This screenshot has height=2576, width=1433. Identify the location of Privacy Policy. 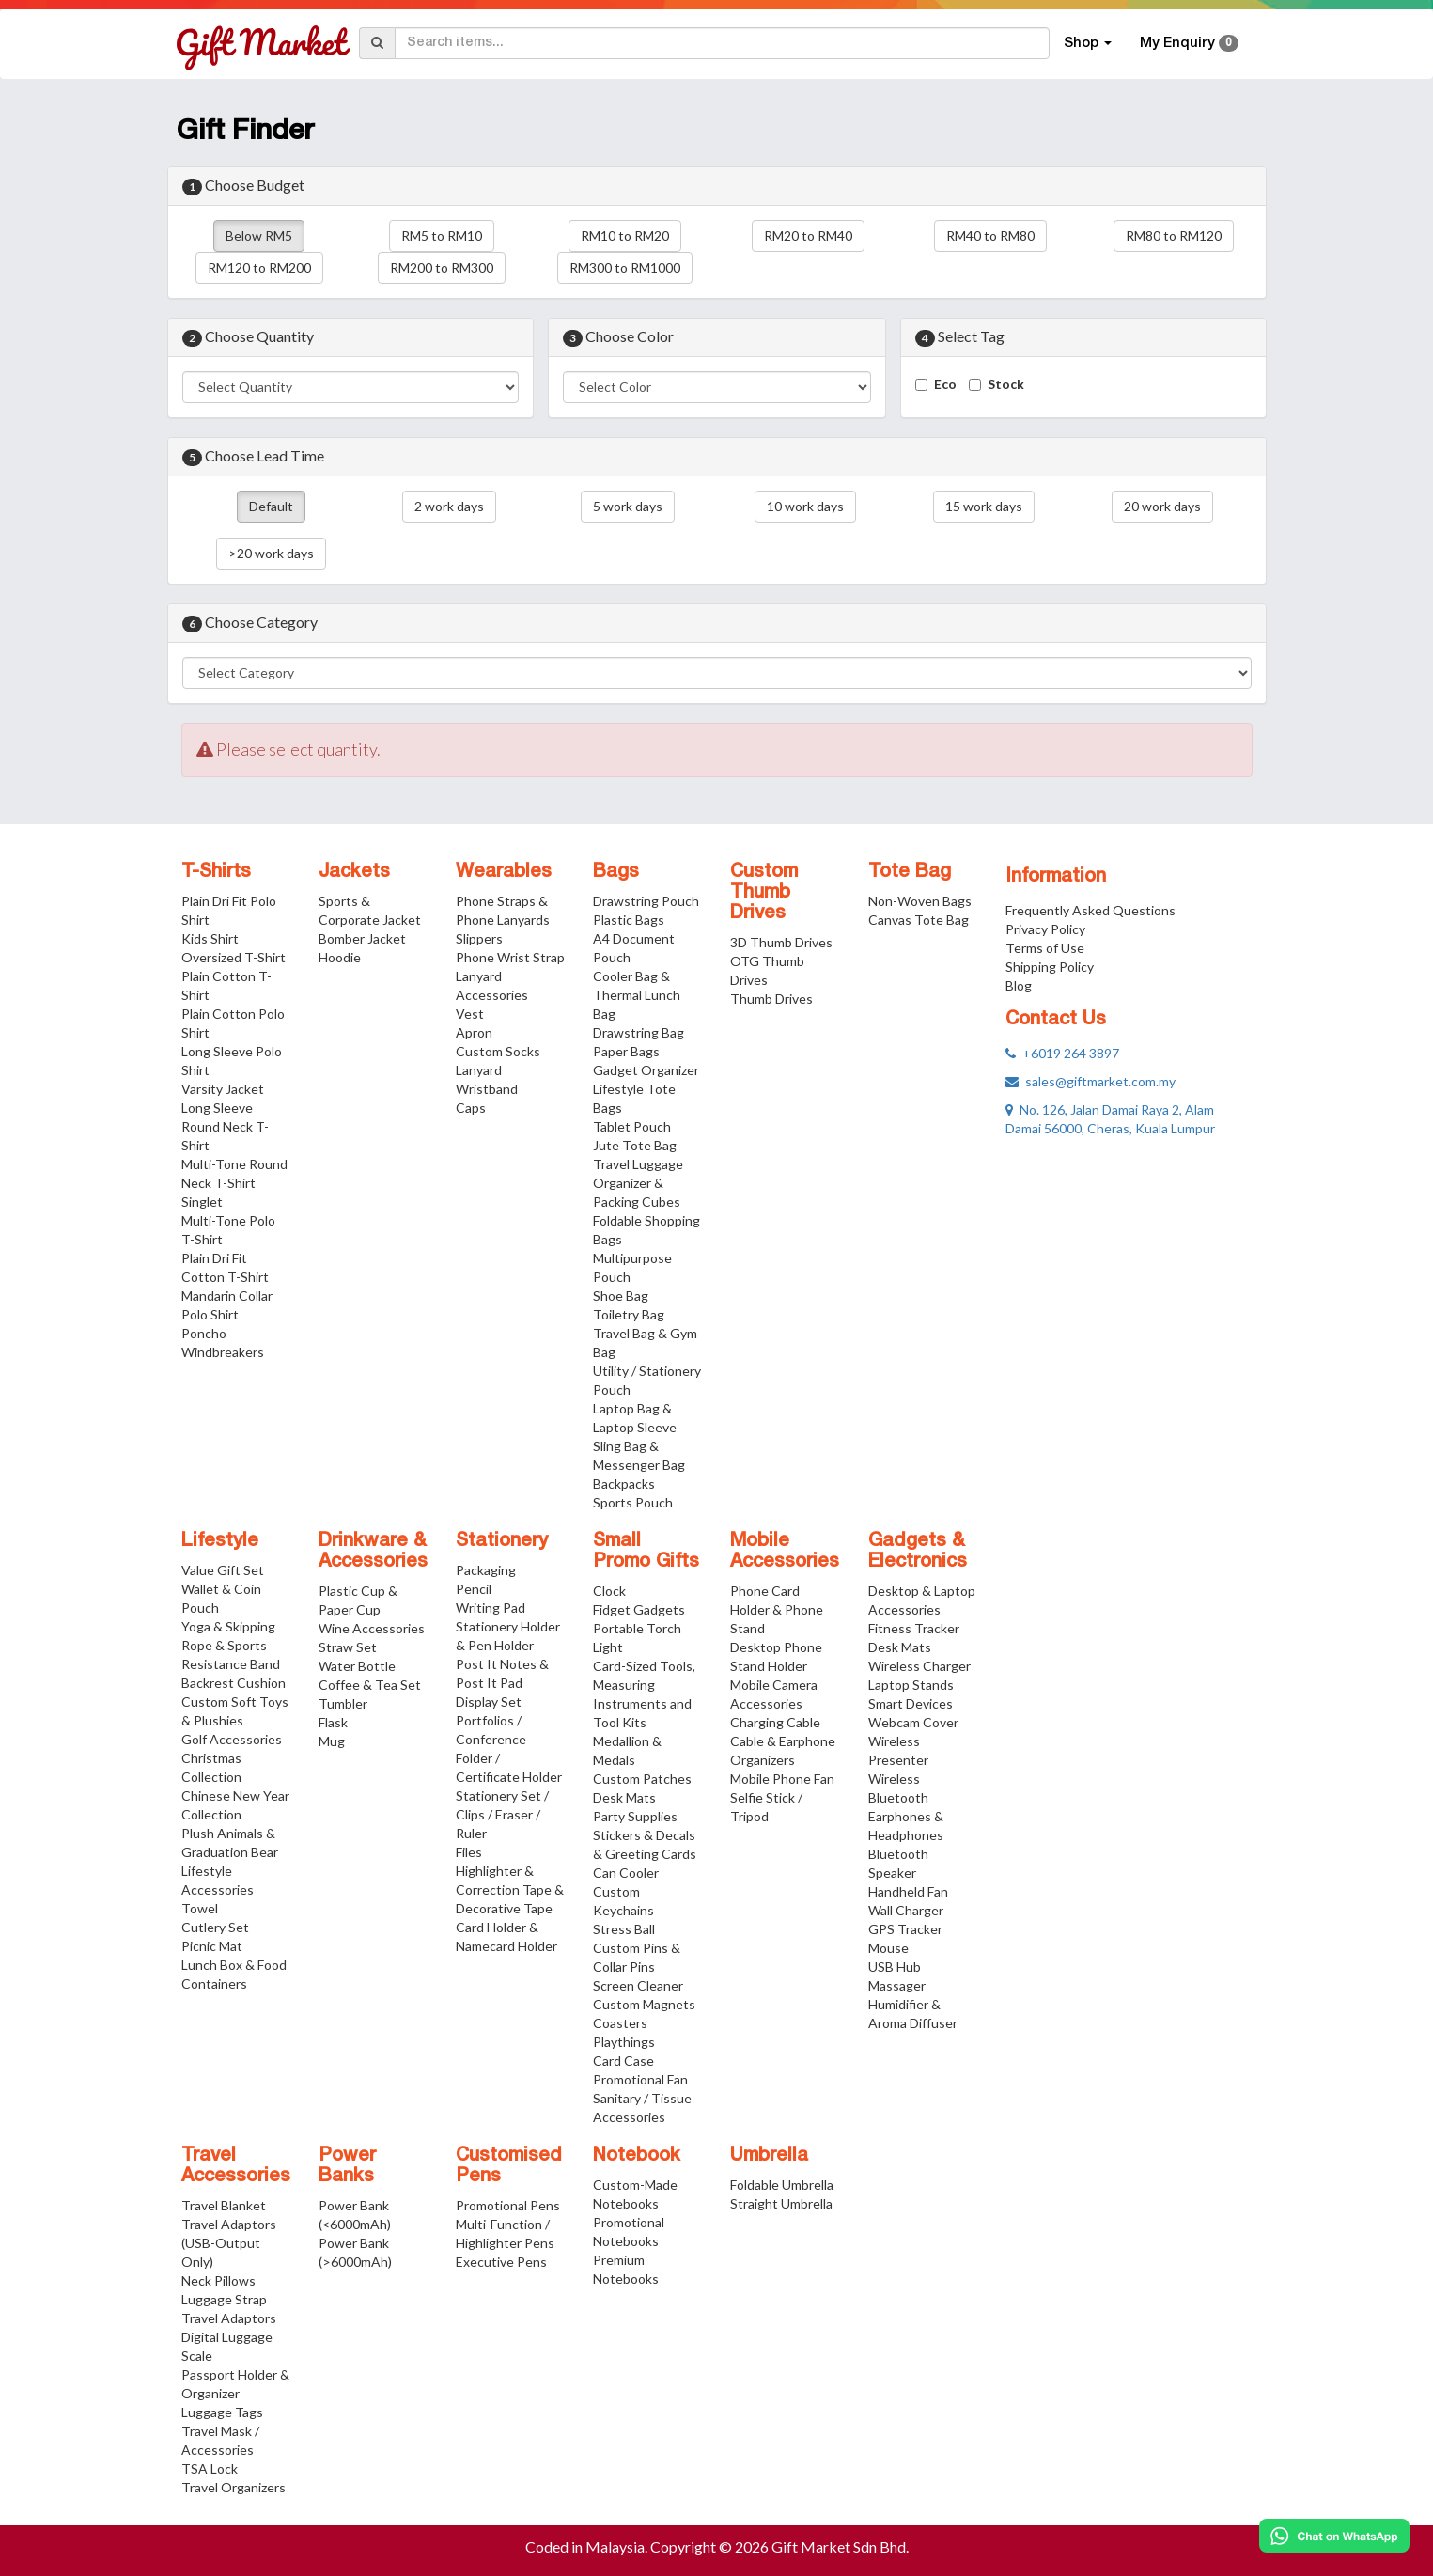
(1045, 929).